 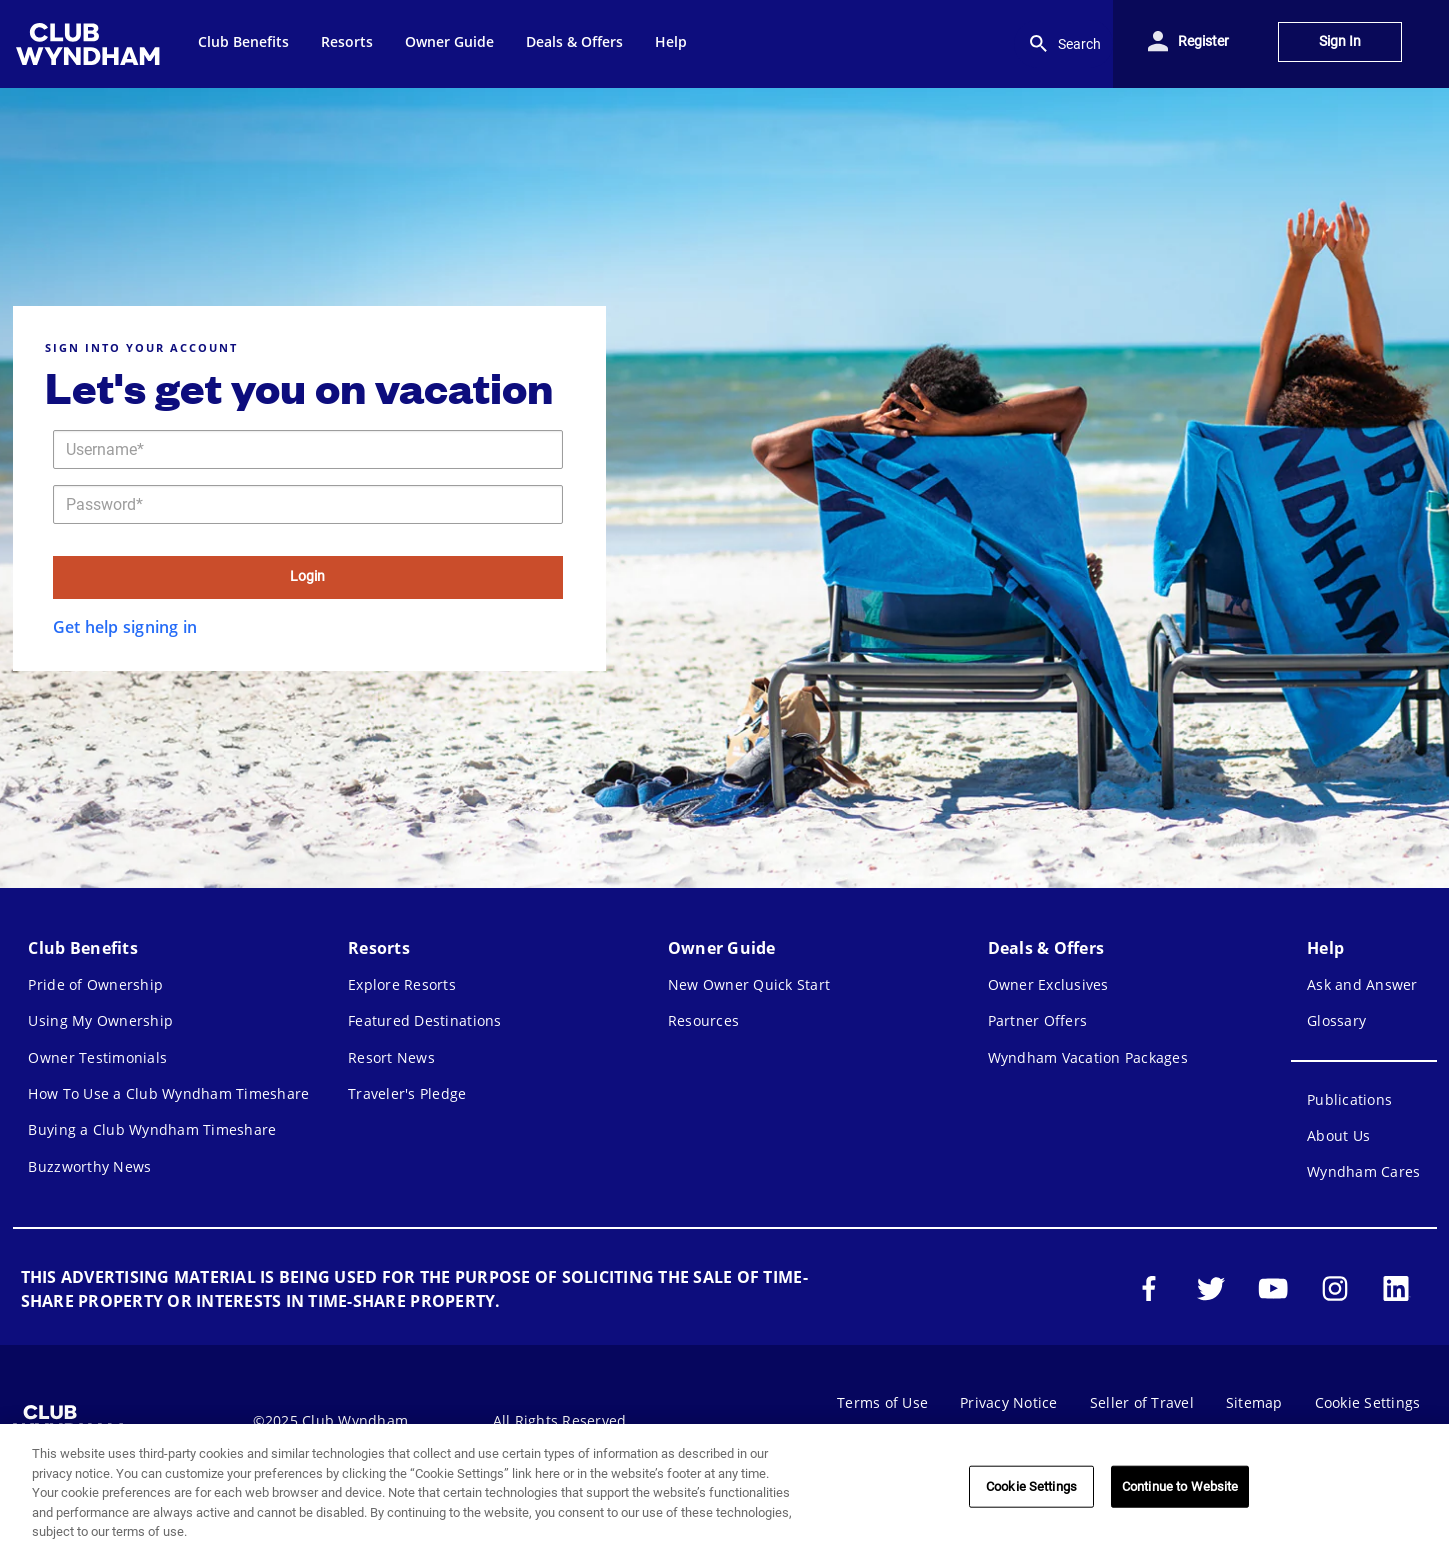 What do you see at coordinates (91, 44) in the screenshot?
I see `[menuitem]` at bounding box center [91, 44].